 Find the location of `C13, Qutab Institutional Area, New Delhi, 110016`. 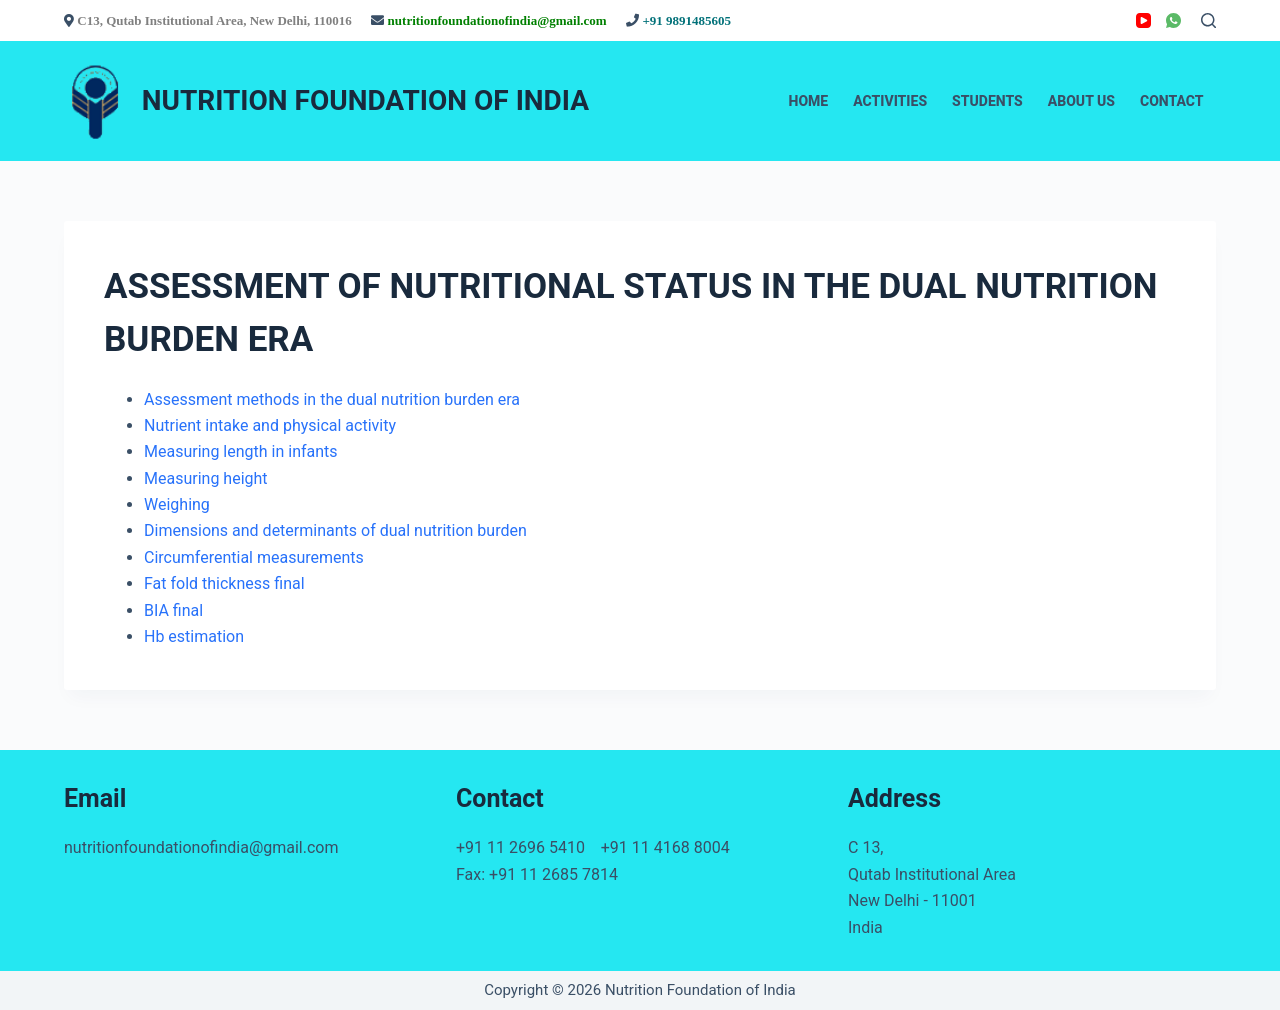

C13, Qutab Institutional Area, New Delhi, 110016 is located at coordinates (216, 20).